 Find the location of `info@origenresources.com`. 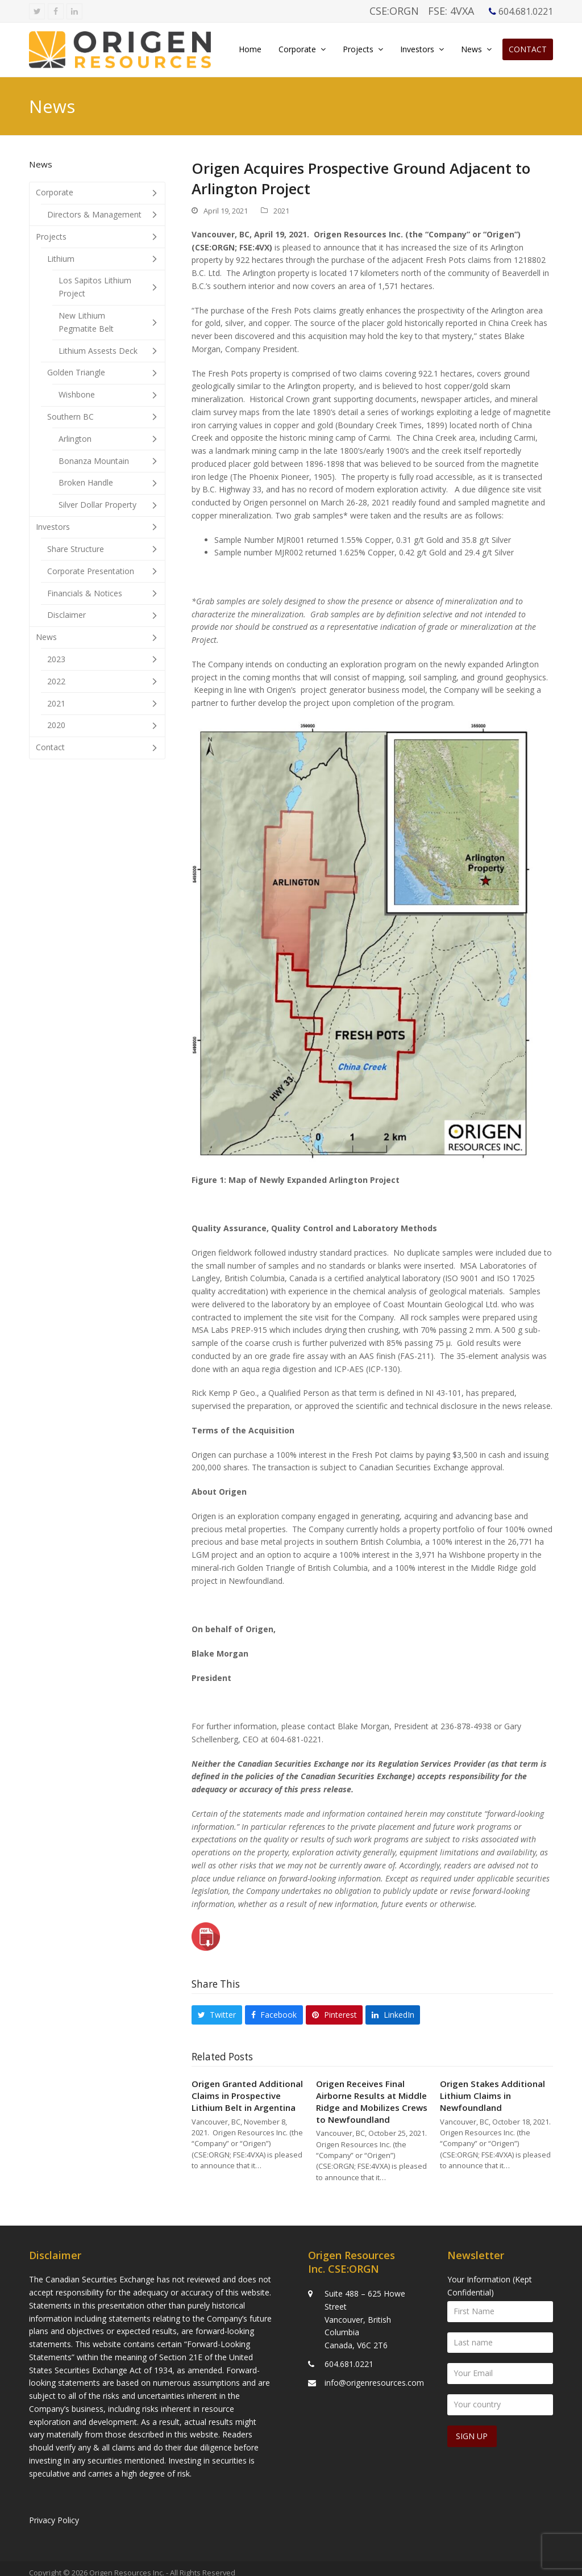

info@origenresources.com is located at coordinates (374, 2374).